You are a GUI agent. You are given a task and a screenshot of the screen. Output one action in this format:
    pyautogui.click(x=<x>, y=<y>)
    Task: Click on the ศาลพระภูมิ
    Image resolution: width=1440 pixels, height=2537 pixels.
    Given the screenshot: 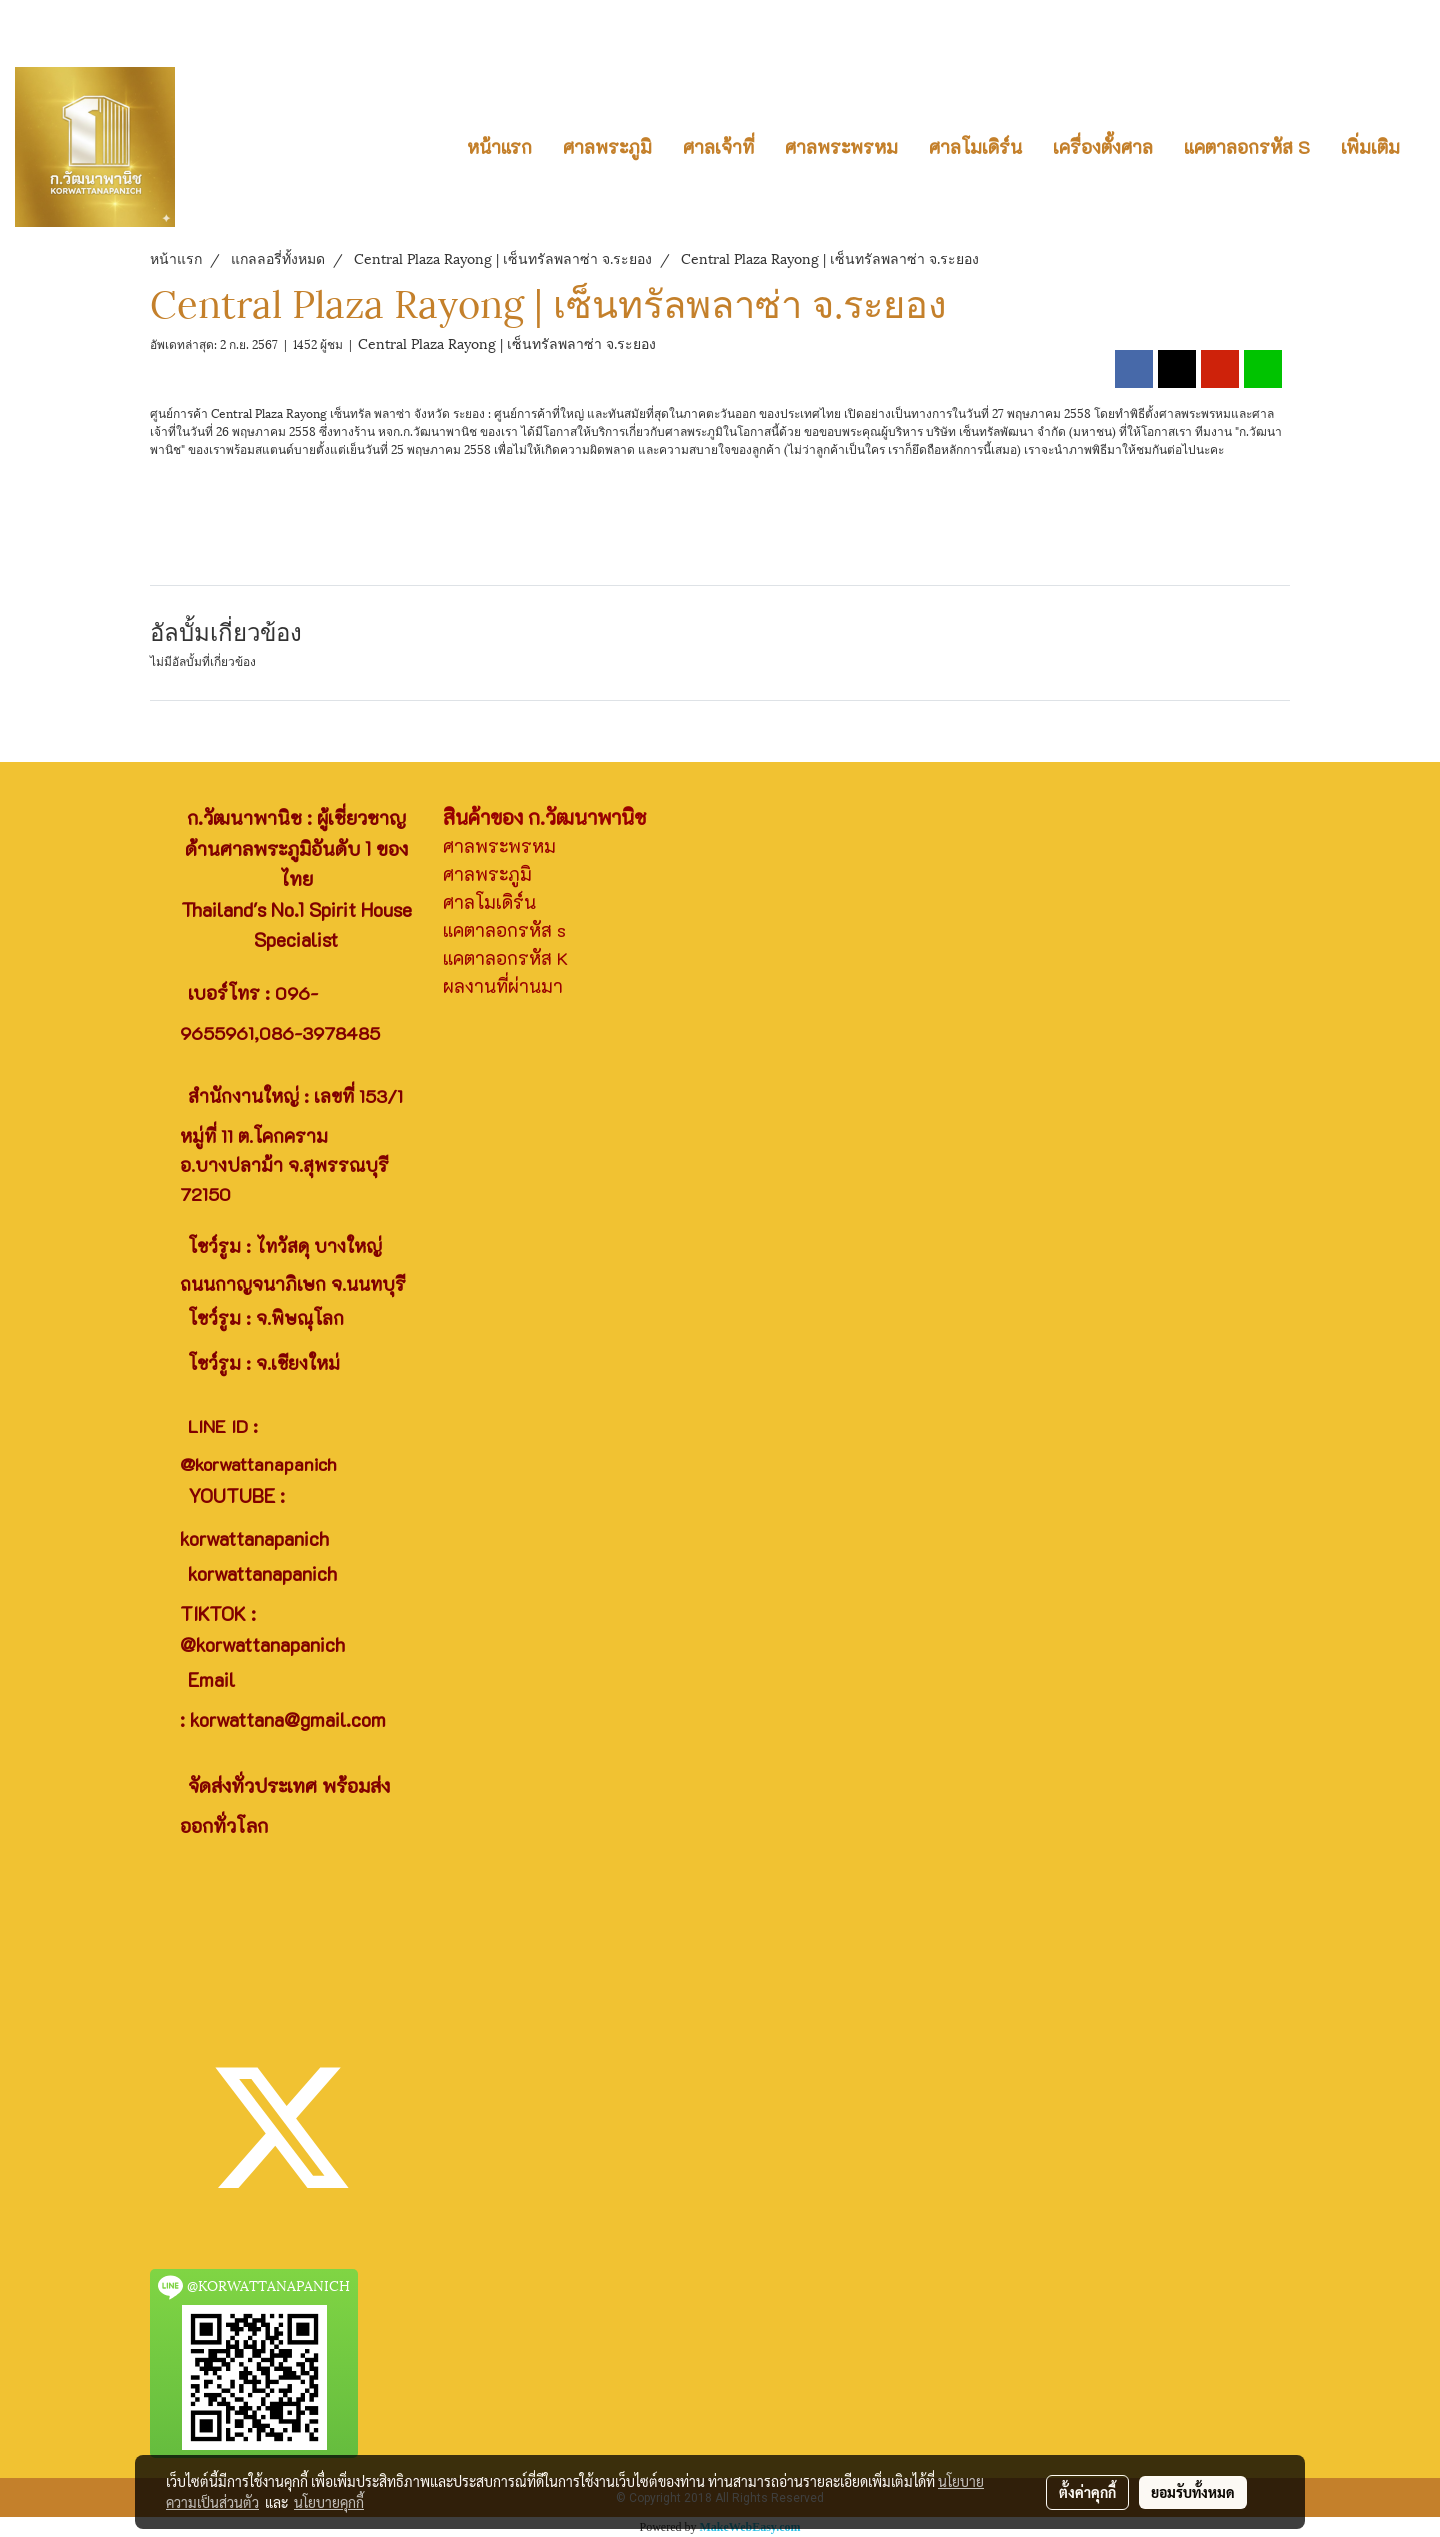 What is the action you would take?
    pyautogui.click(x=607, y=147)
    